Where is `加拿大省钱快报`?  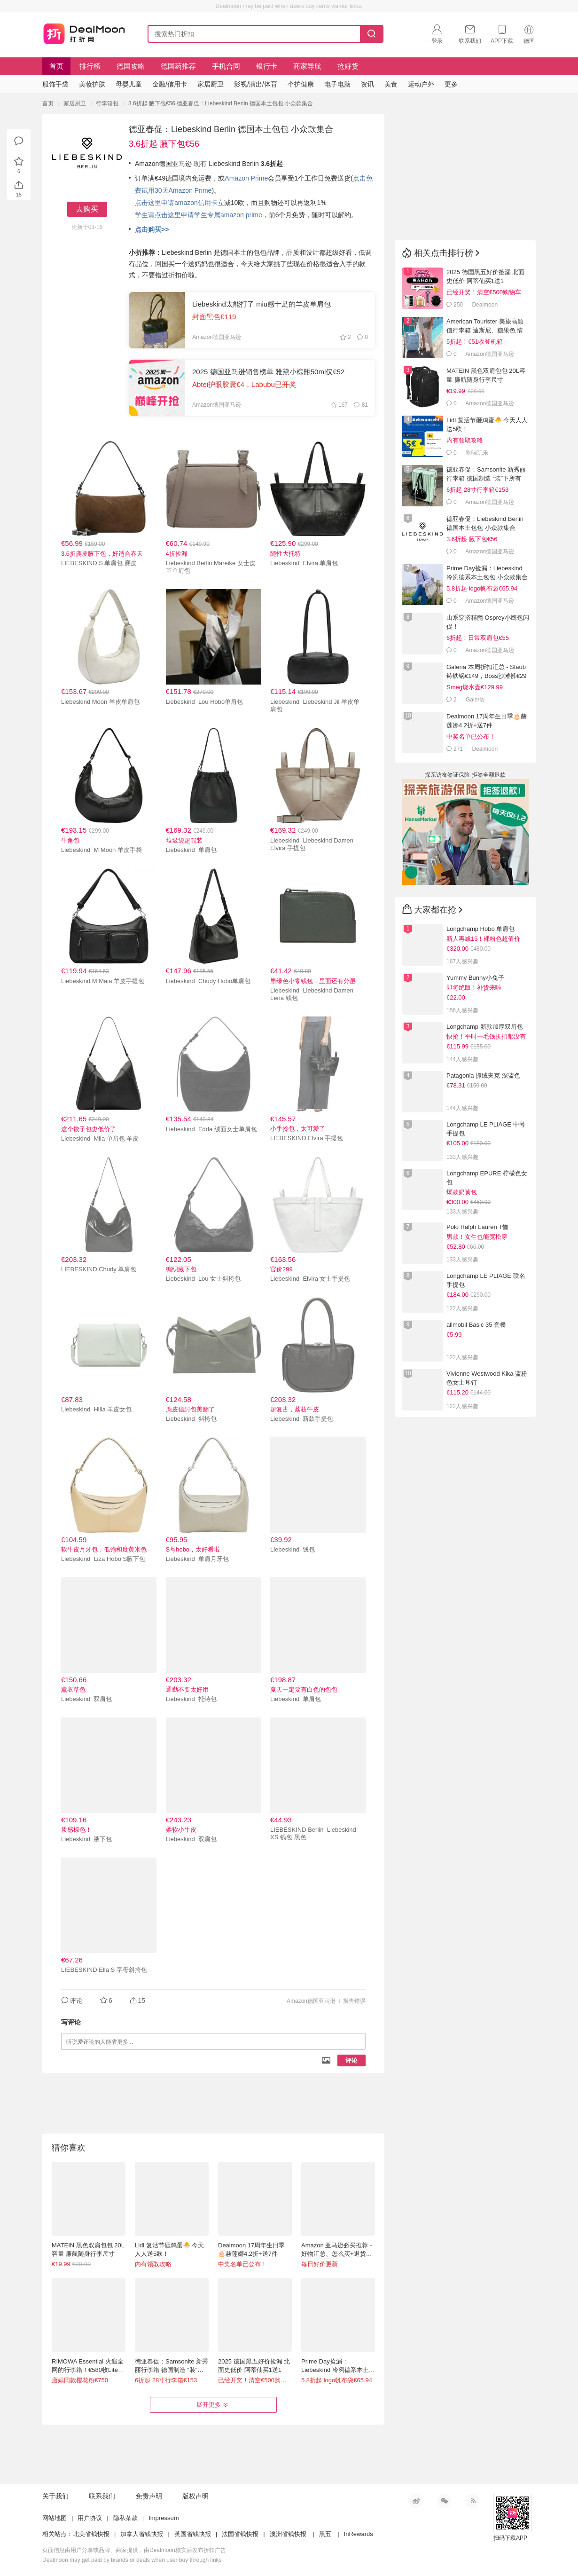 加拿大省钱快报 is located at coordinates (141, 2533).